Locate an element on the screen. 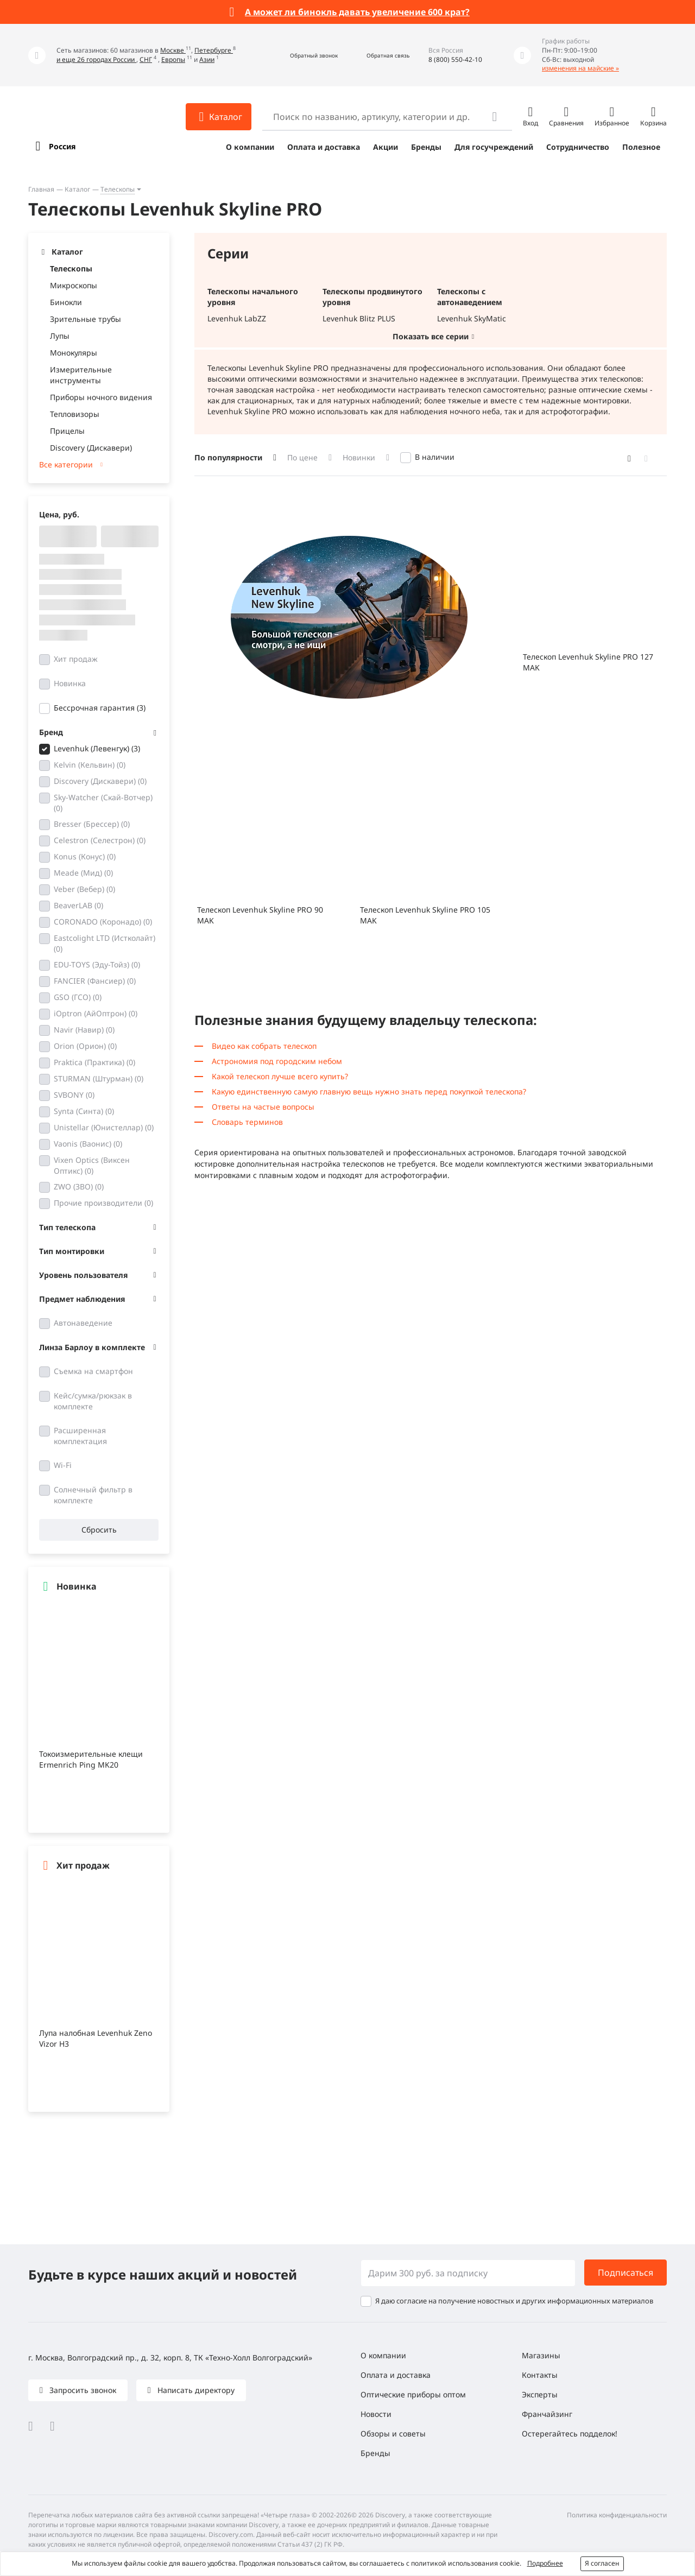 The height and width of the screenshot is (2576, 695). Главная is located at coordinates (41, 189).